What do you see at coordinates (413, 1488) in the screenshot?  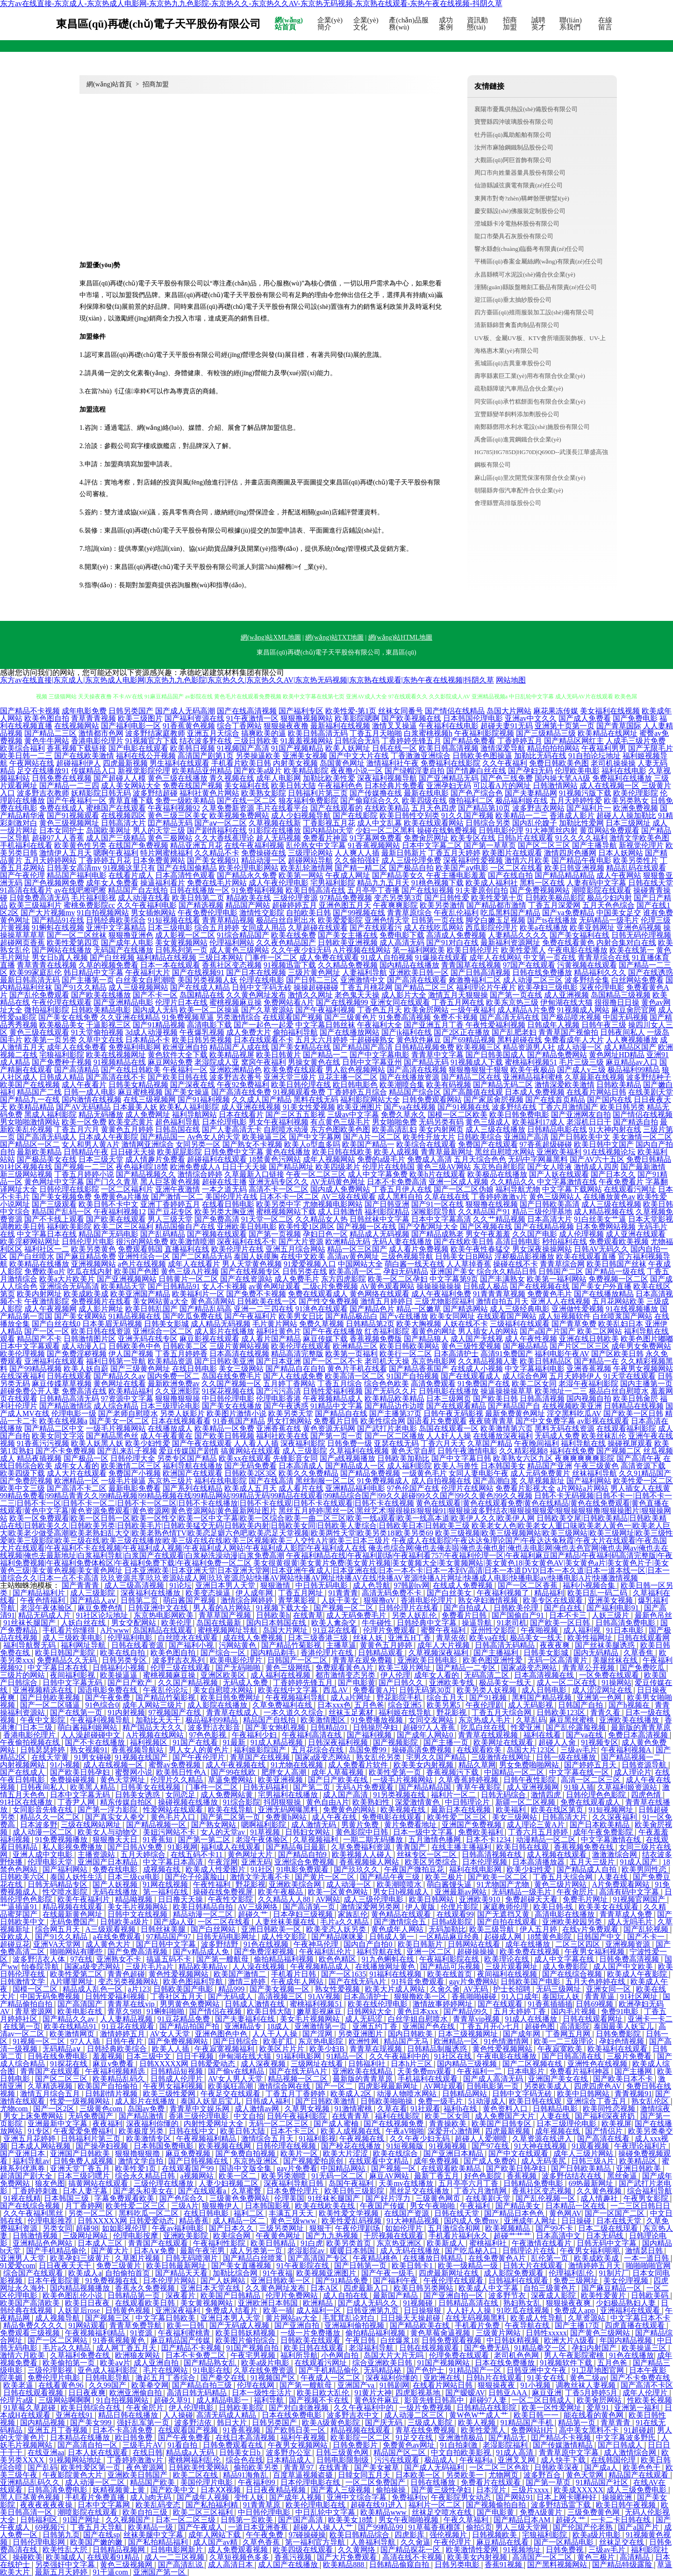 I see `97色伦国产在线` at bounding box center [413, 1488].